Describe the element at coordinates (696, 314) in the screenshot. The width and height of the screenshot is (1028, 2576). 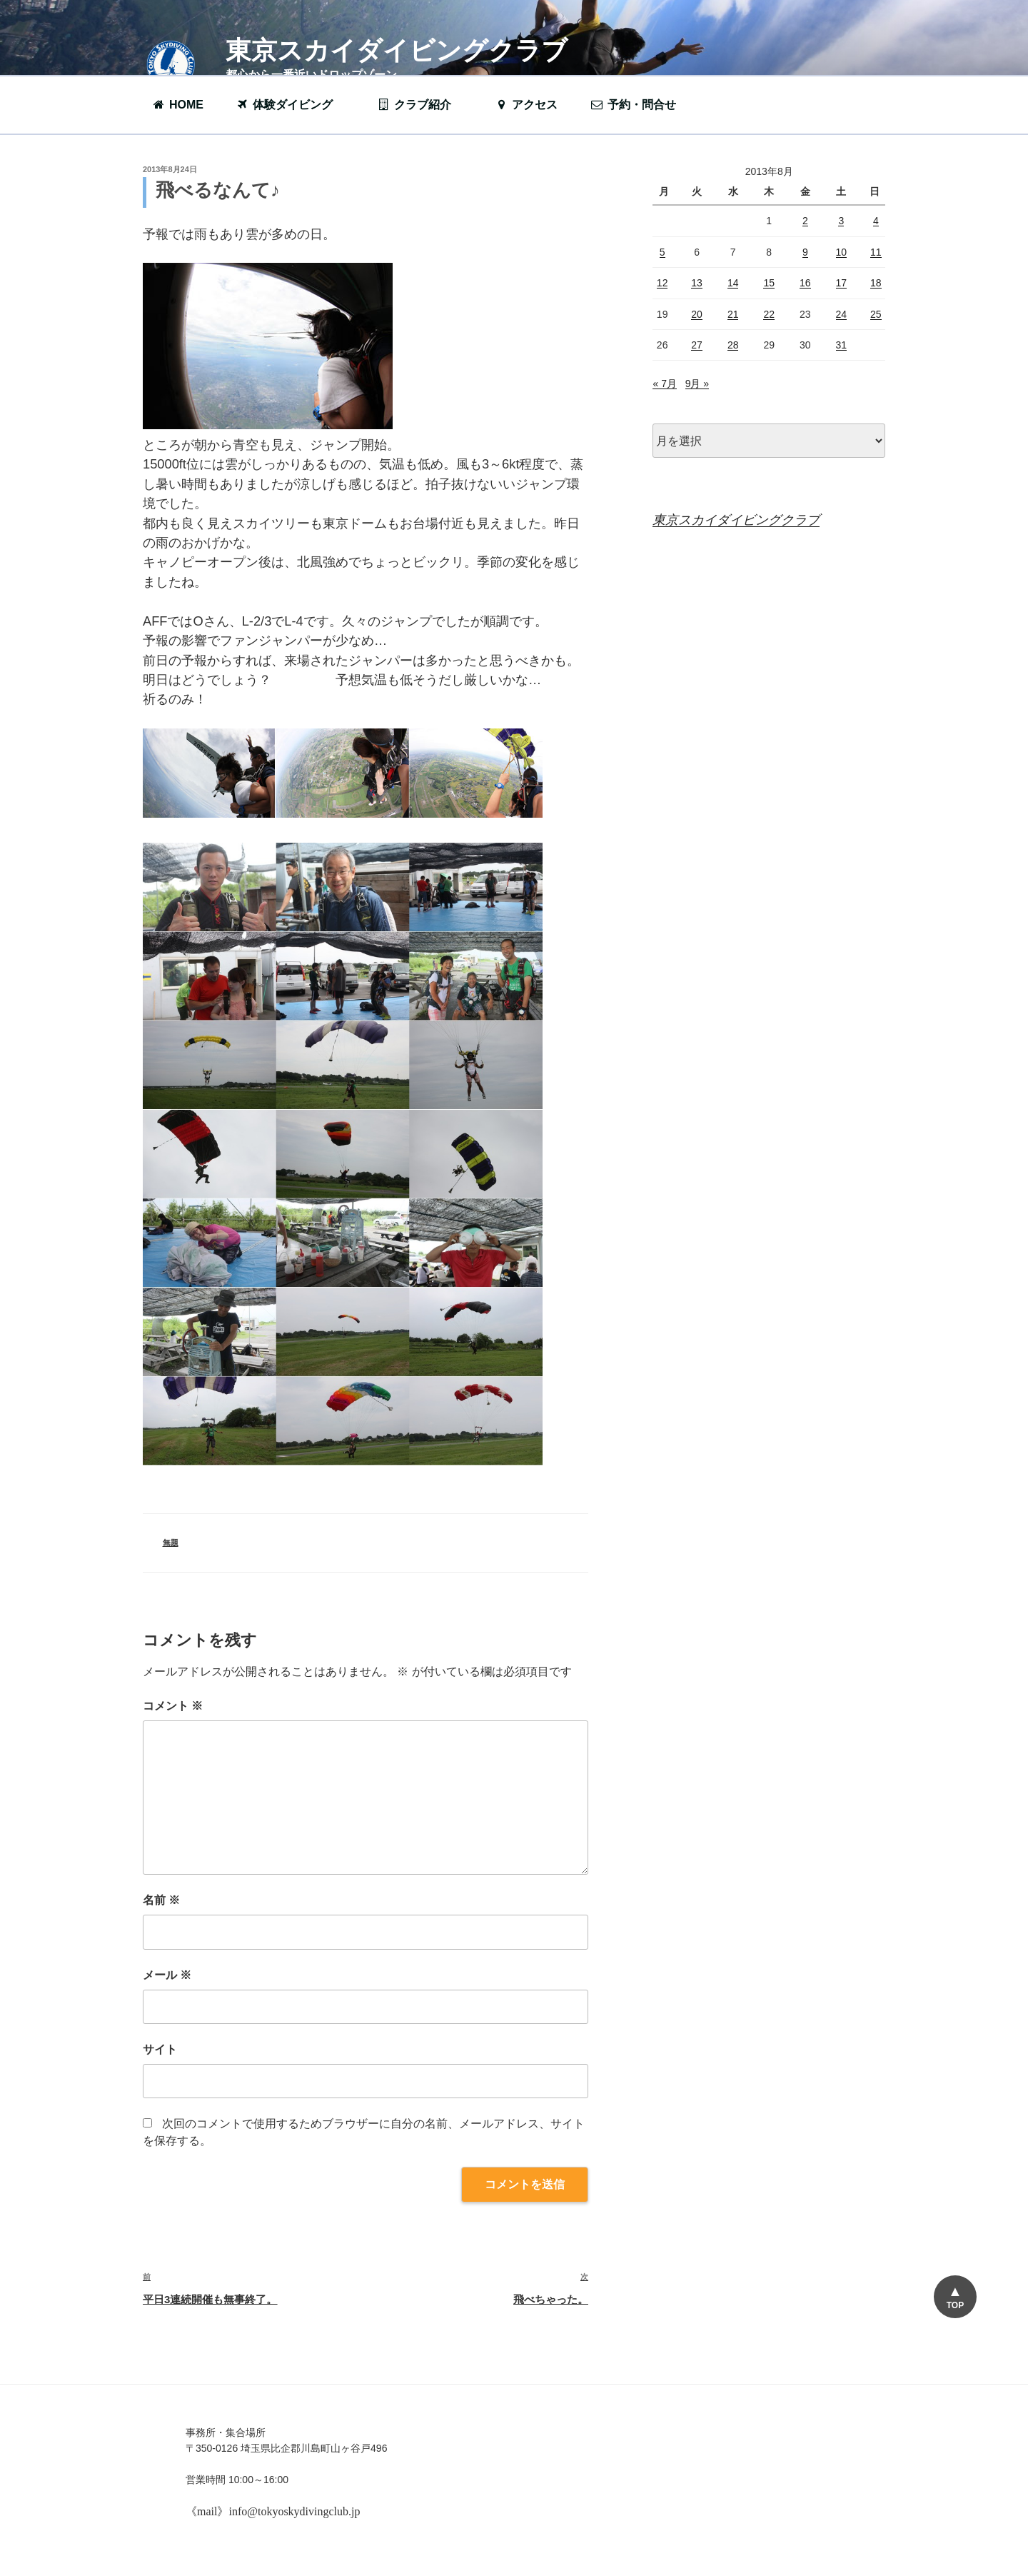
I see `20 [2013年8月20日 に投稿を公開]` at that location.